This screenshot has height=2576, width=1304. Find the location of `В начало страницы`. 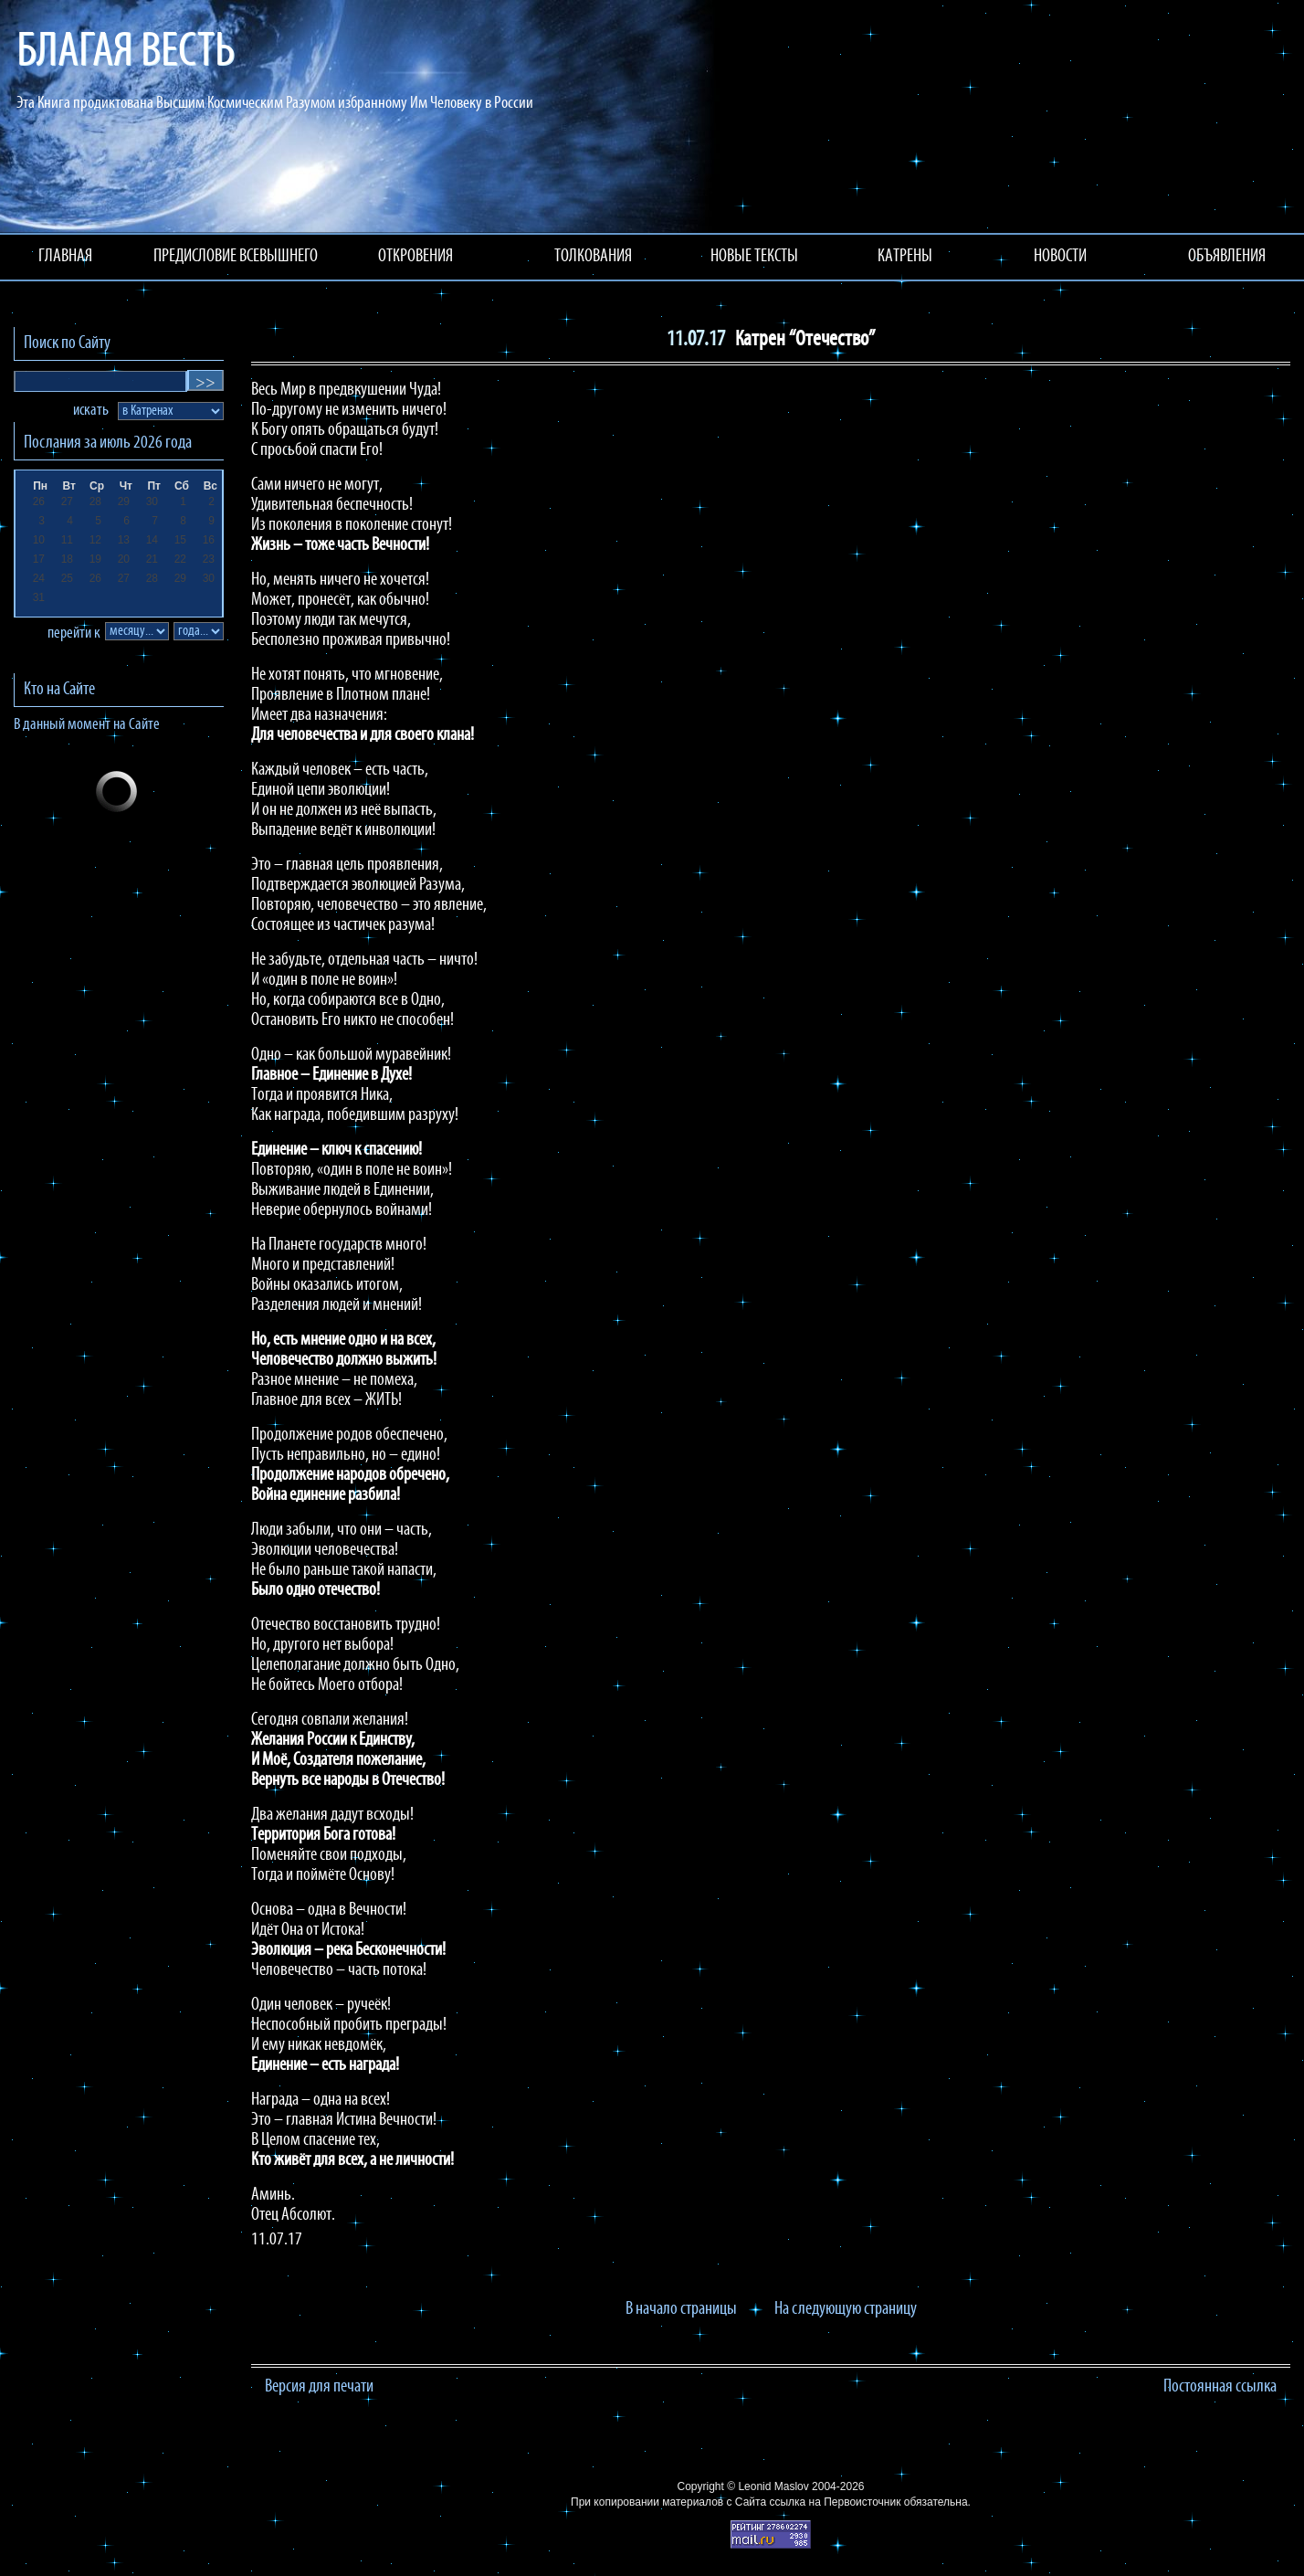

В начало страницы is located at coordinates (681, 2309).